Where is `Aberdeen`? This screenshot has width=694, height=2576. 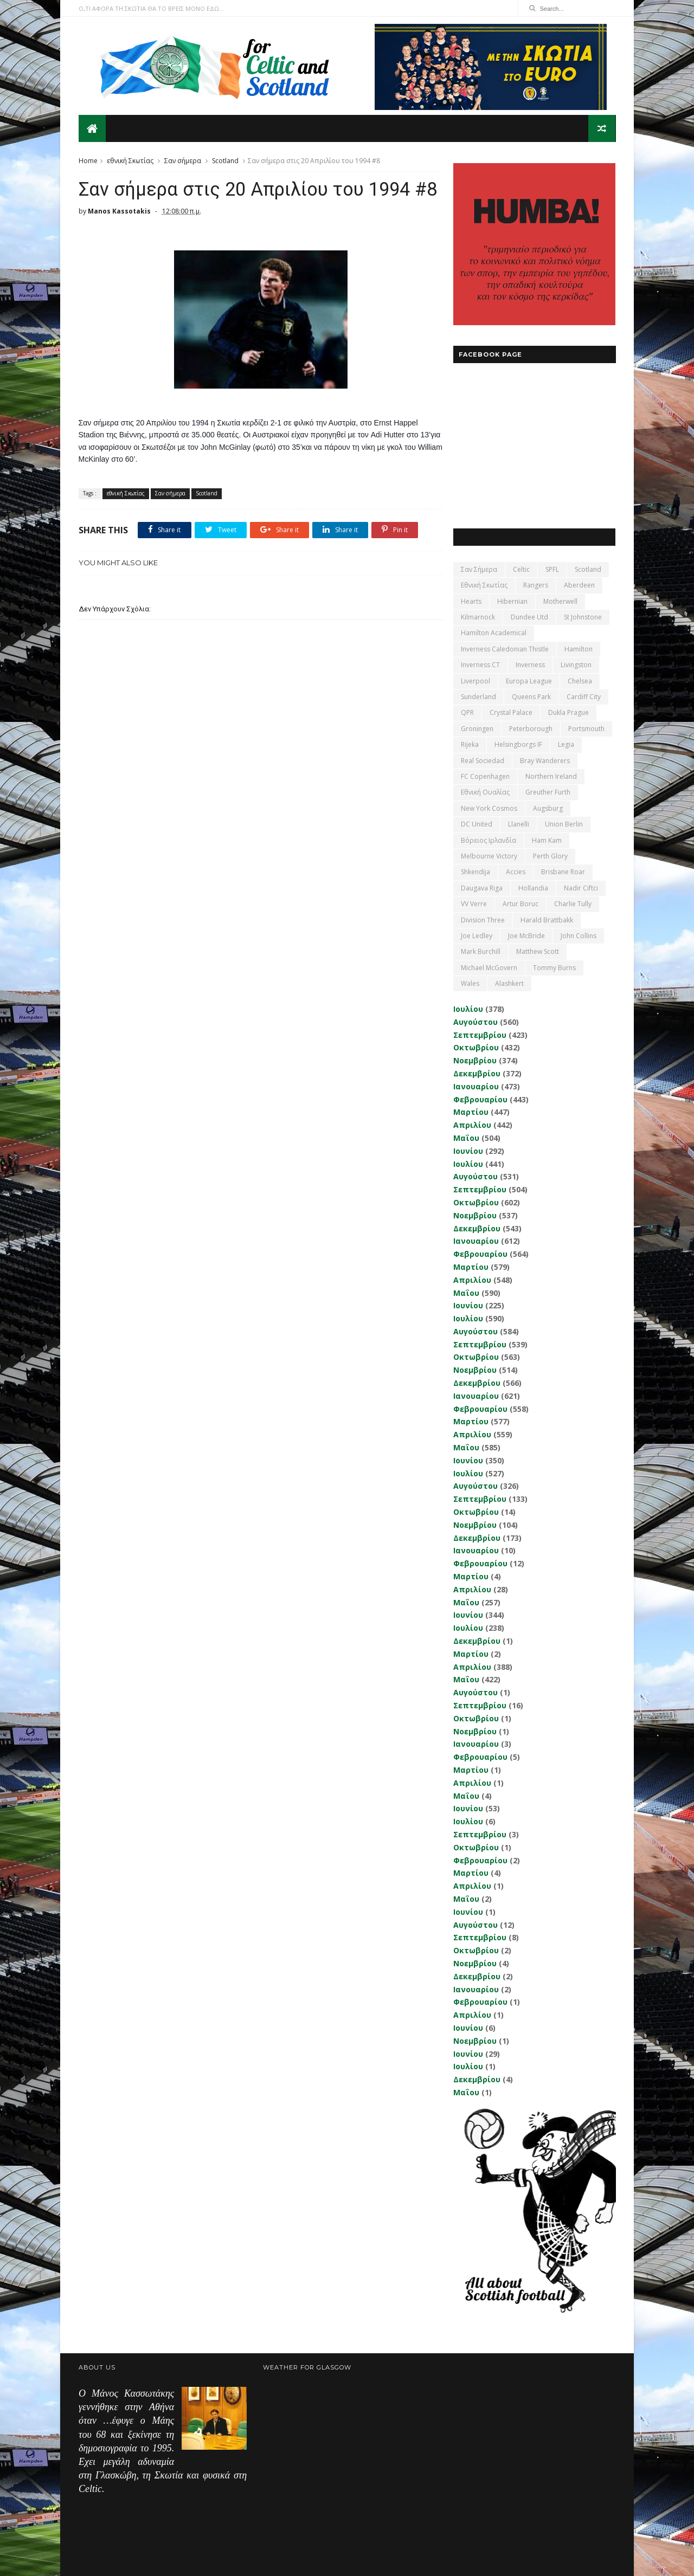
Aberdeen is located at coordinates (578, 585).